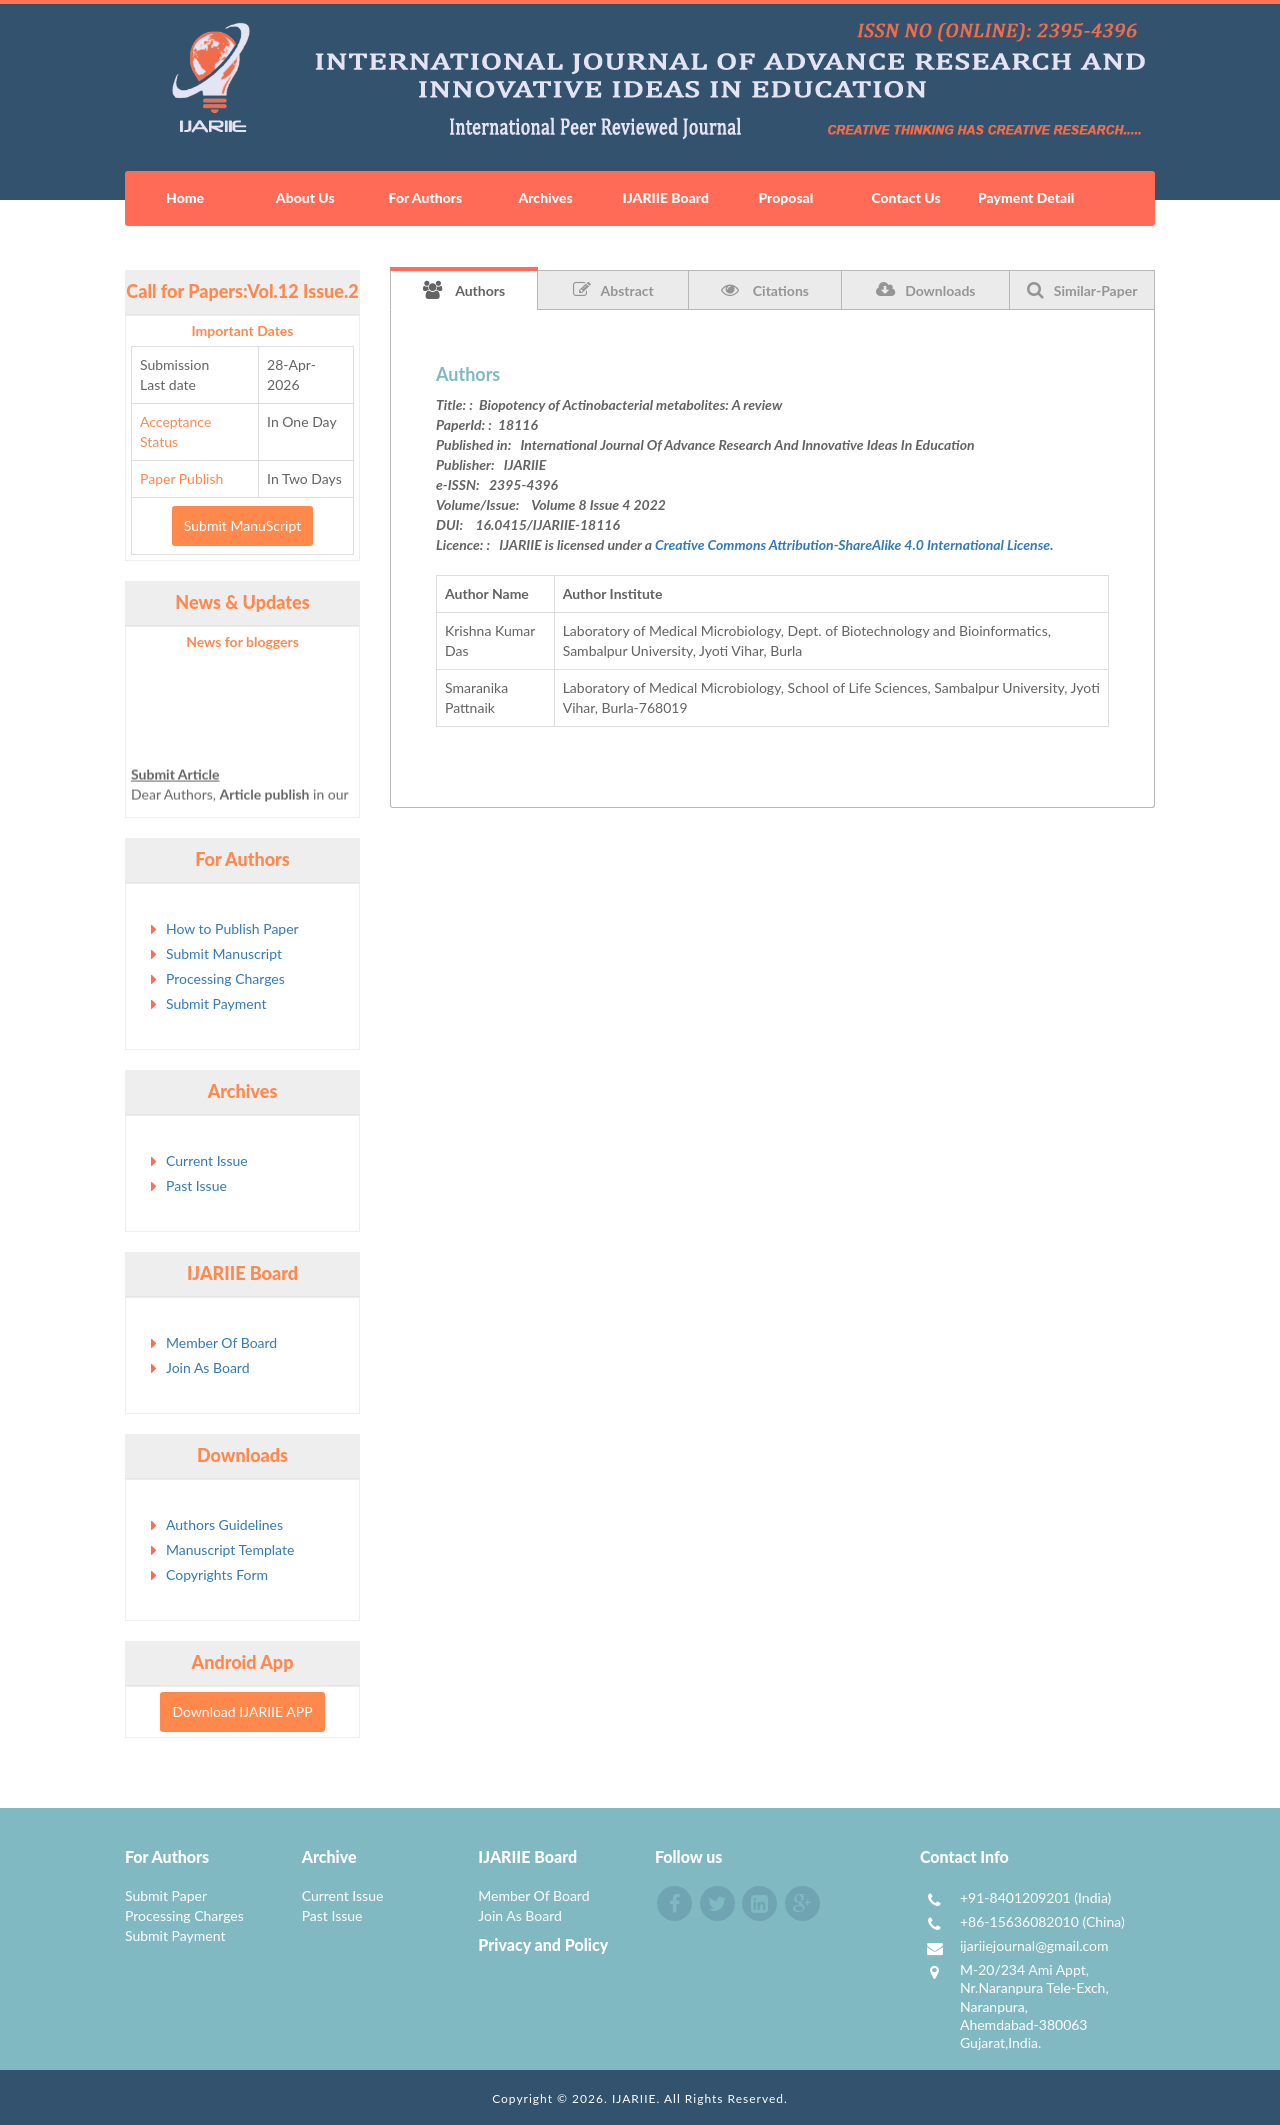 This screenshot has width=1280, height=2125. What do you see at coordinates (242, 1711) in the screenshot?
I see `Download IJARIIE APP` at bounding box center [242, 1711].